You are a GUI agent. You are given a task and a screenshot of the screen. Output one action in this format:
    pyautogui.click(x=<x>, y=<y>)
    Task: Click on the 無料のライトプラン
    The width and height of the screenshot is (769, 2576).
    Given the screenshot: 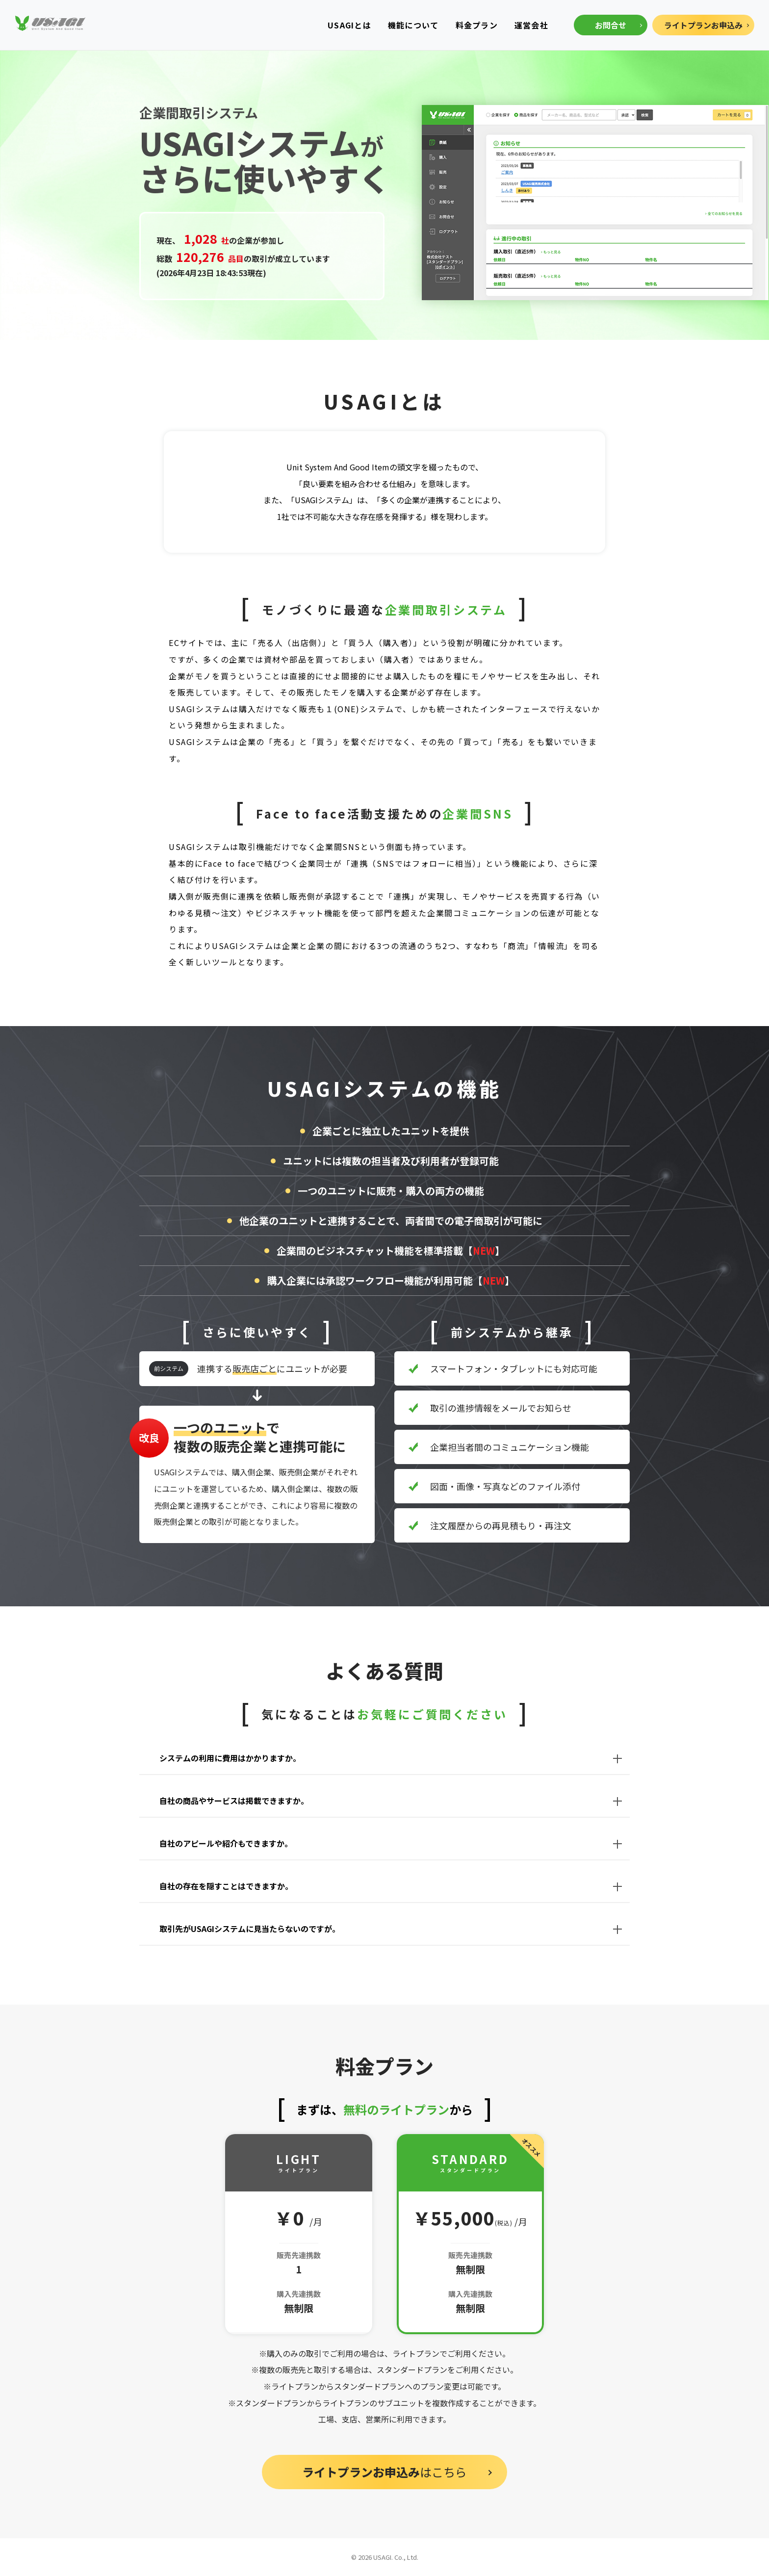 What is the action you would take?
    pyautogui.click(x=396, y=2109)
    